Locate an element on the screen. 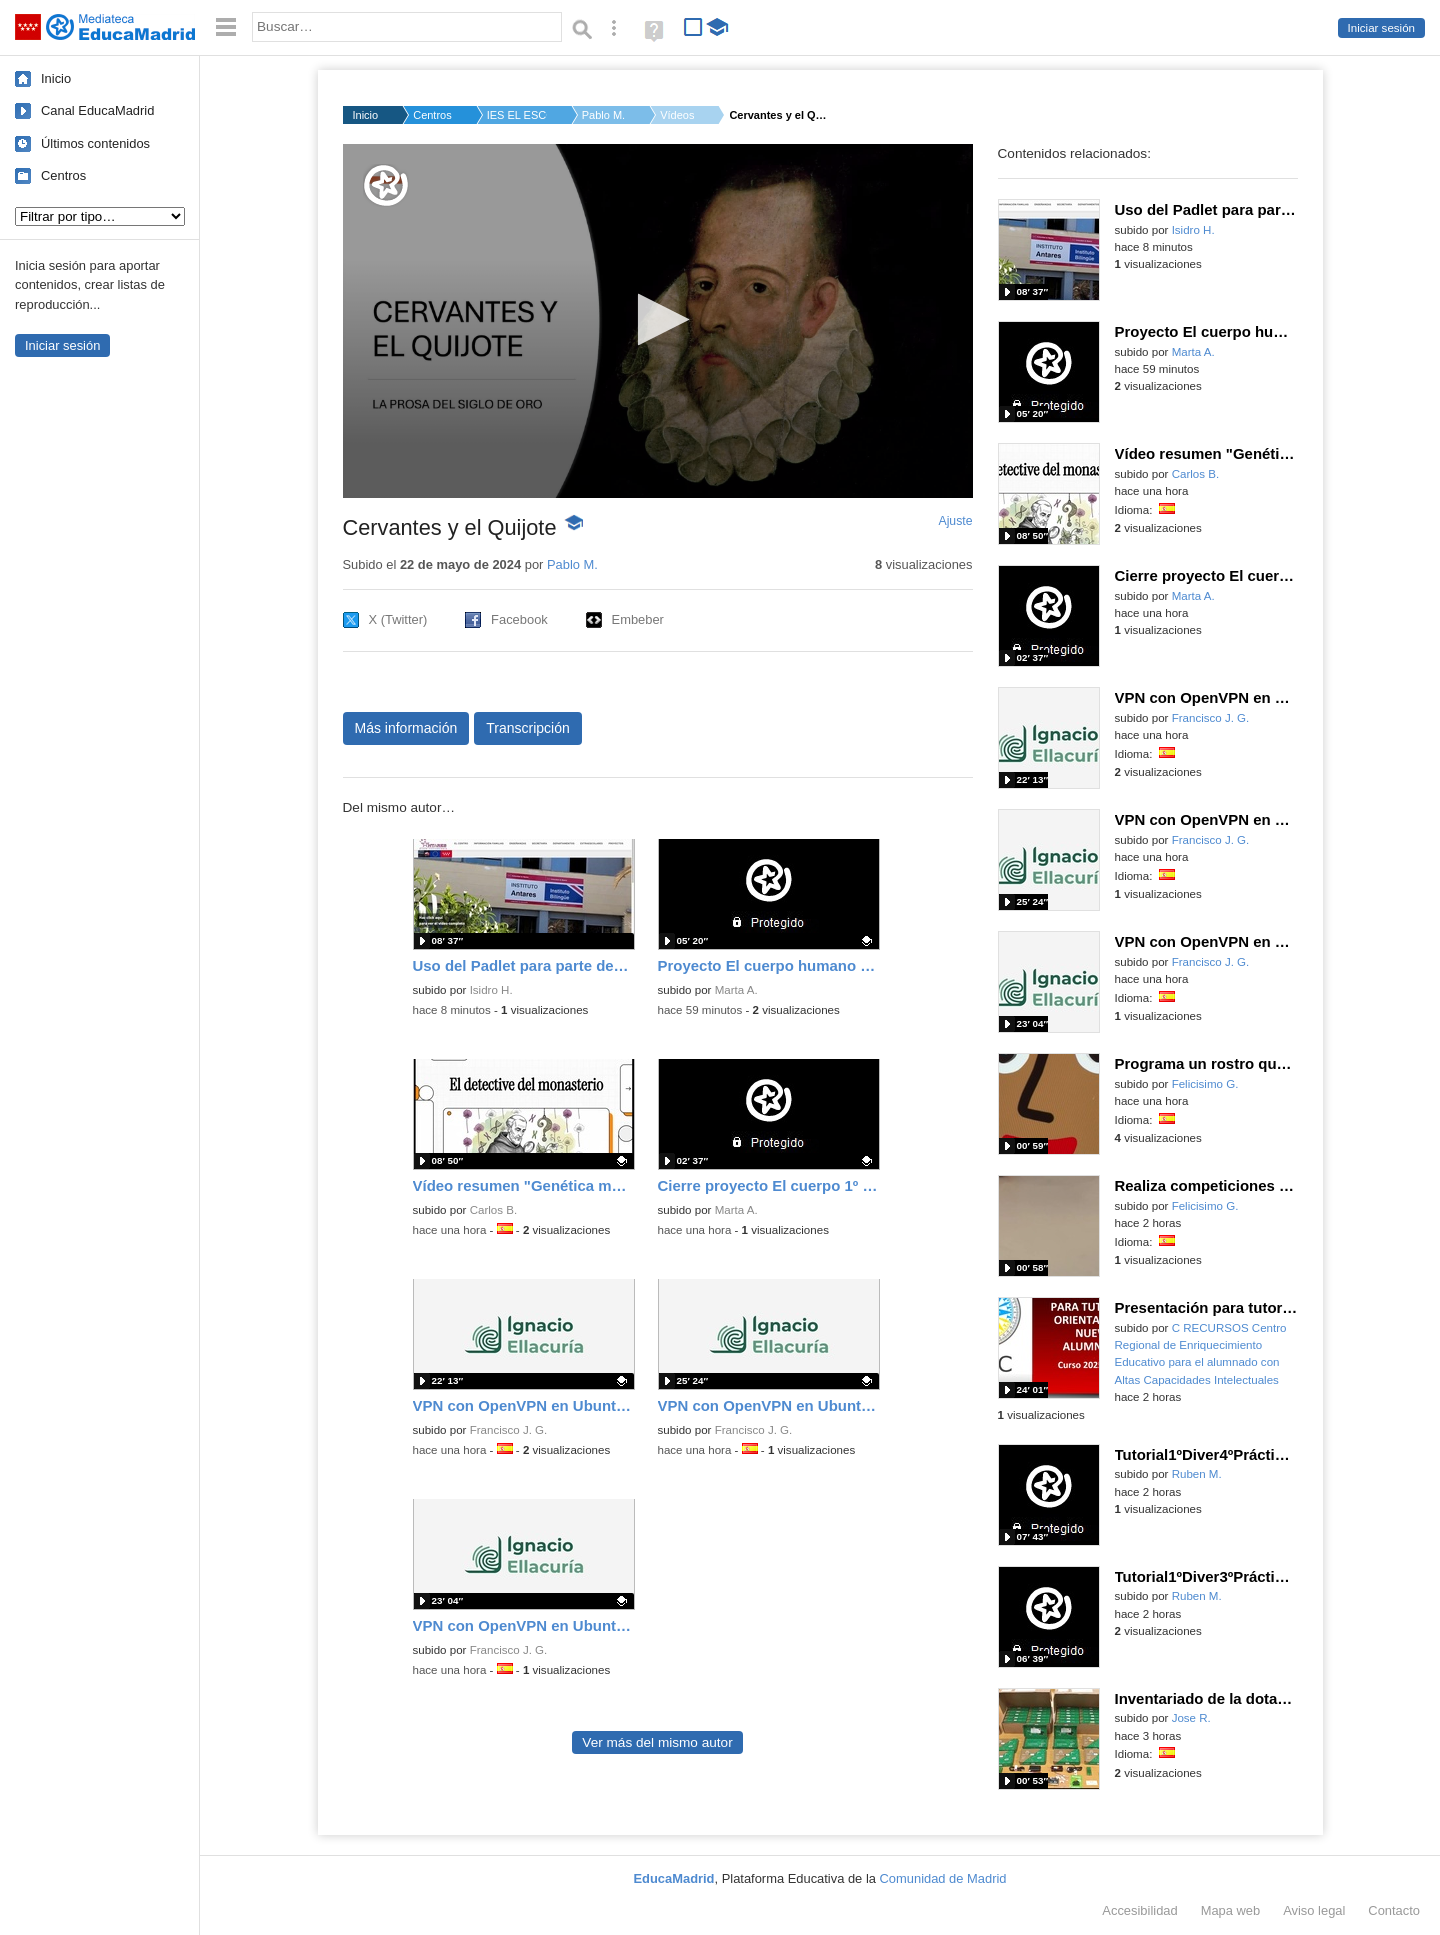  Isidro H. is located at coordinates (491, 990).